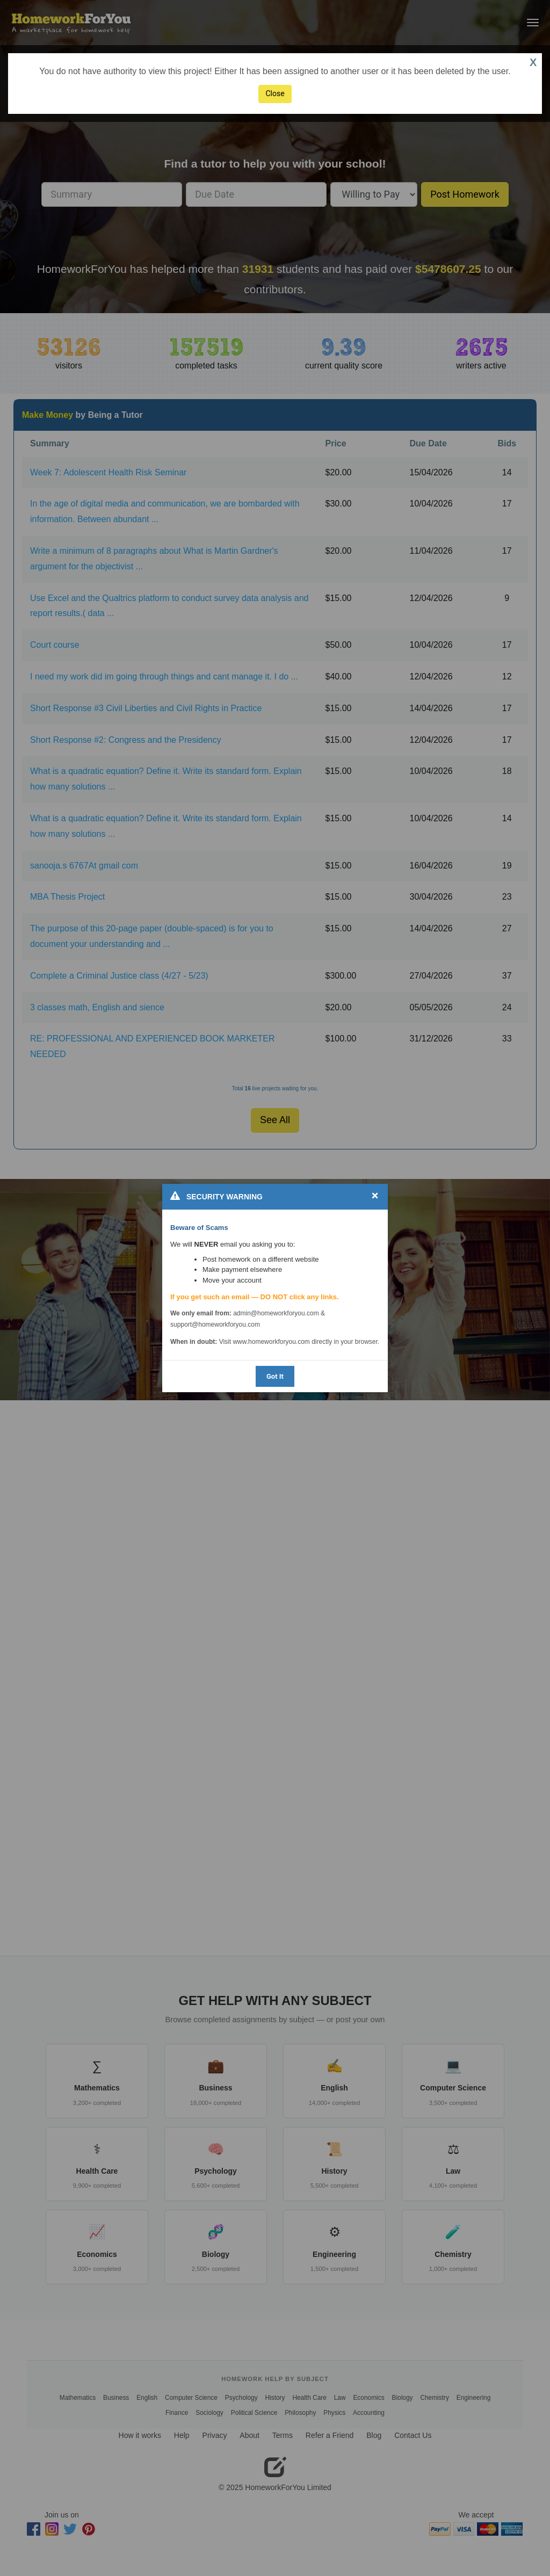 This screenshot has width=550, height=2576. I want to click on X [button], so click(533, 62).